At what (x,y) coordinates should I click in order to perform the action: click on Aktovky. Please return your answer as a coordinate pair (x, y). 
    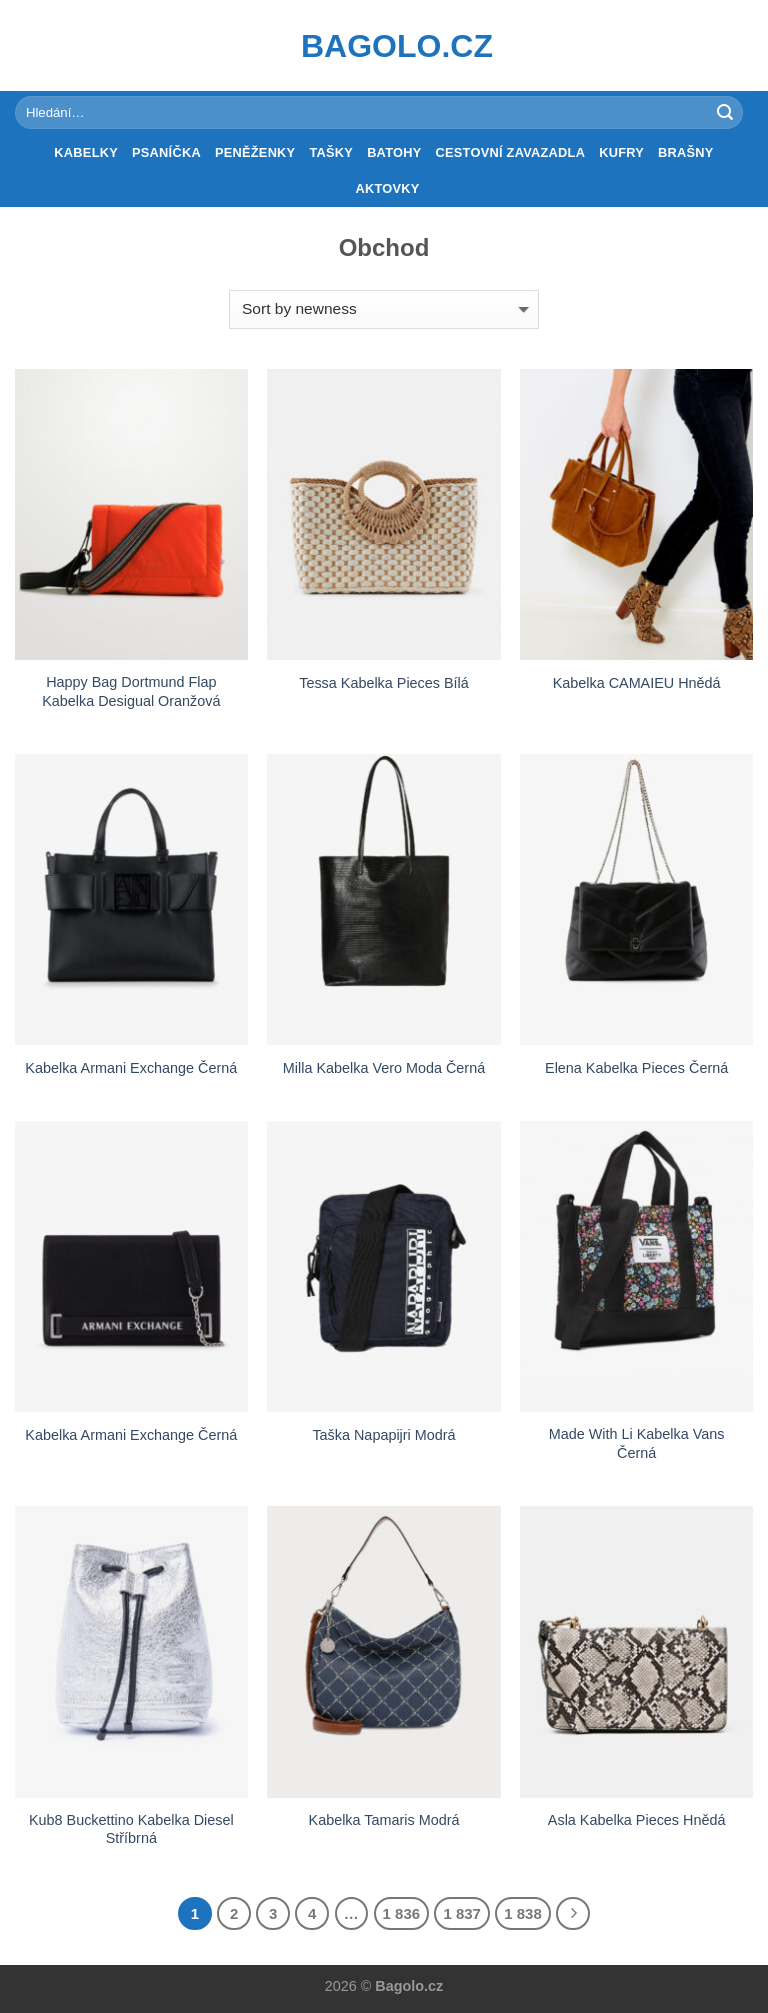
    Looking at the image, I should click on (387, 188).